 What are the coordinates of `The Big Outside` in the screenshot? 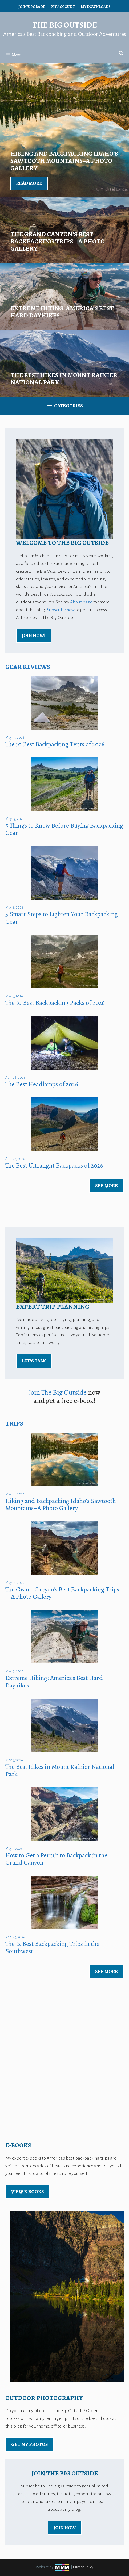 It's located at (64, 25).